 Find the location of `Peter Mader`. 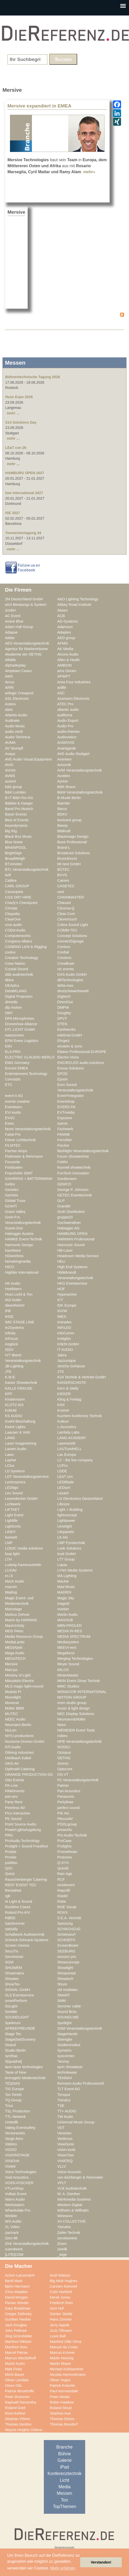

Peter Mader is located at coordinates (60, 2397).